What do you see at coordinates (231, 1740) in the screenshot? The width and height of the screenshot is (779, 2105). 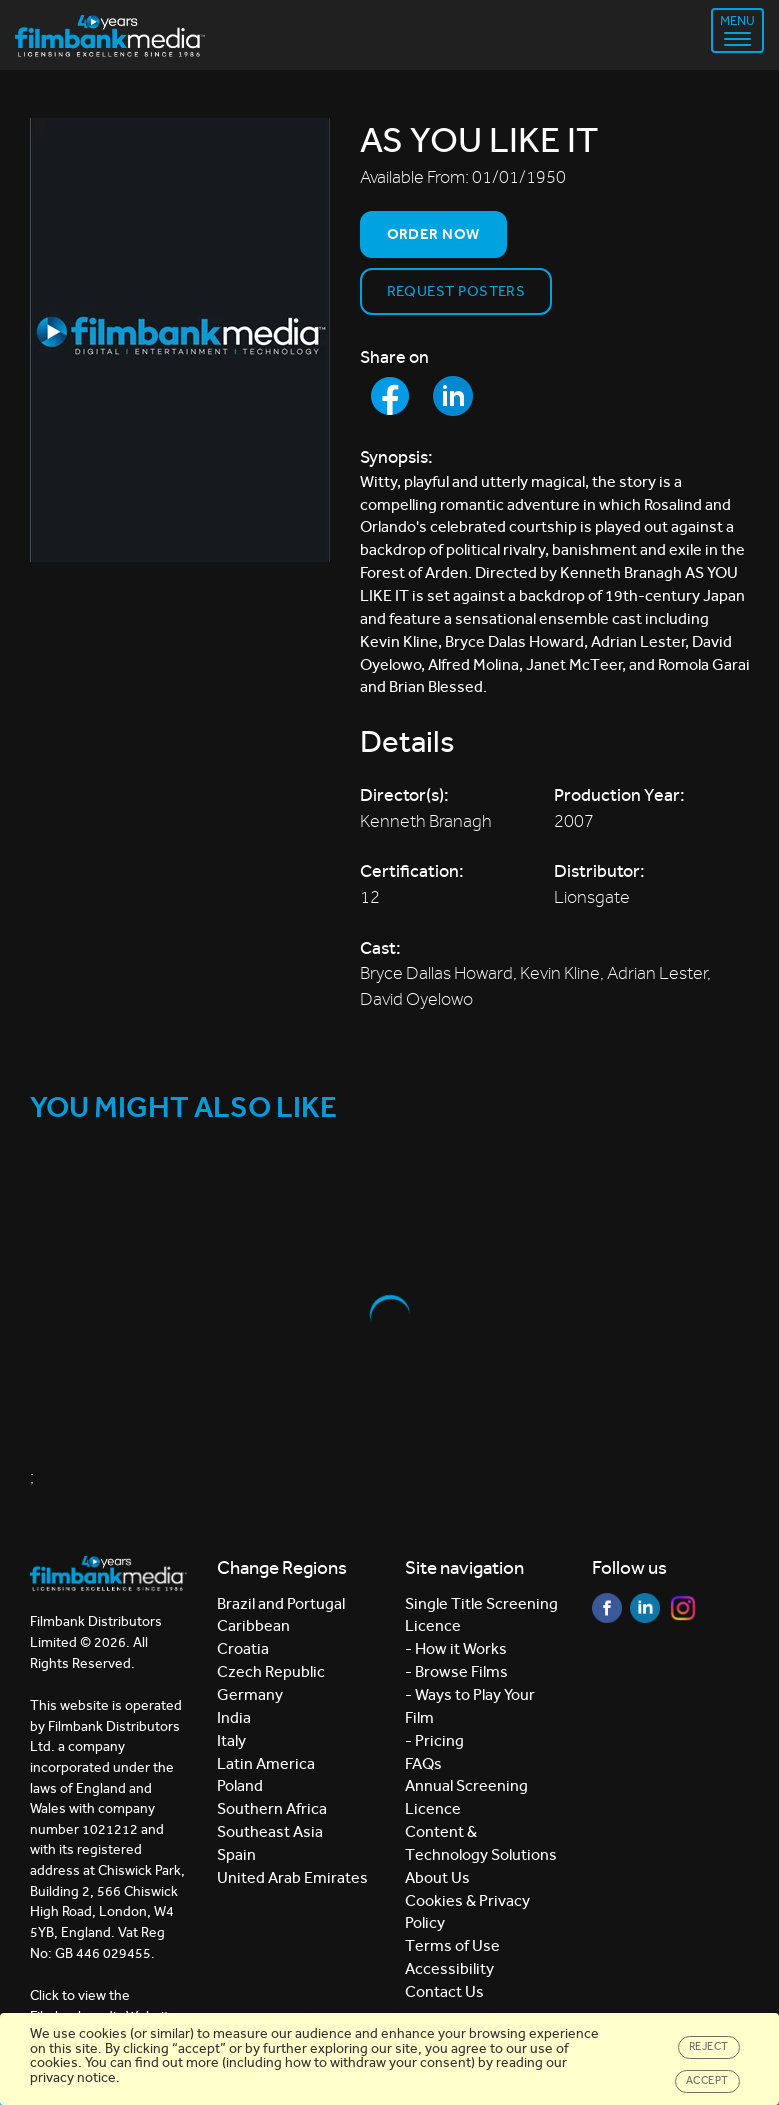 I see `Italy` at bounding box center [231, 1740].